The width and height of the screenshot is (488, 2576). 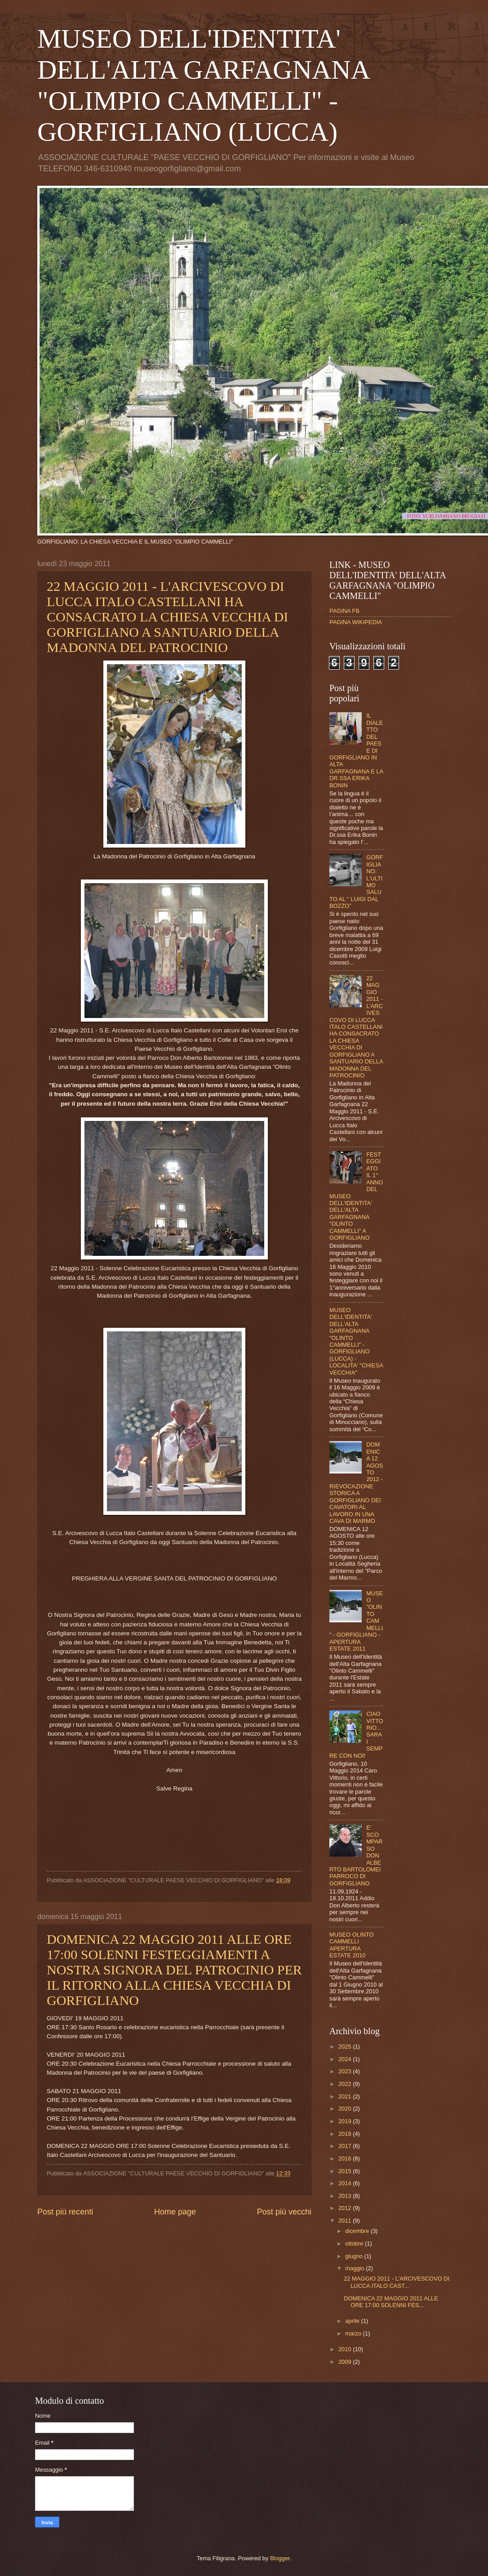 What do you see at coordinates (65, 2211) in the screenshot?
I see `Post più recenti` at bounding box center [65, 2211].